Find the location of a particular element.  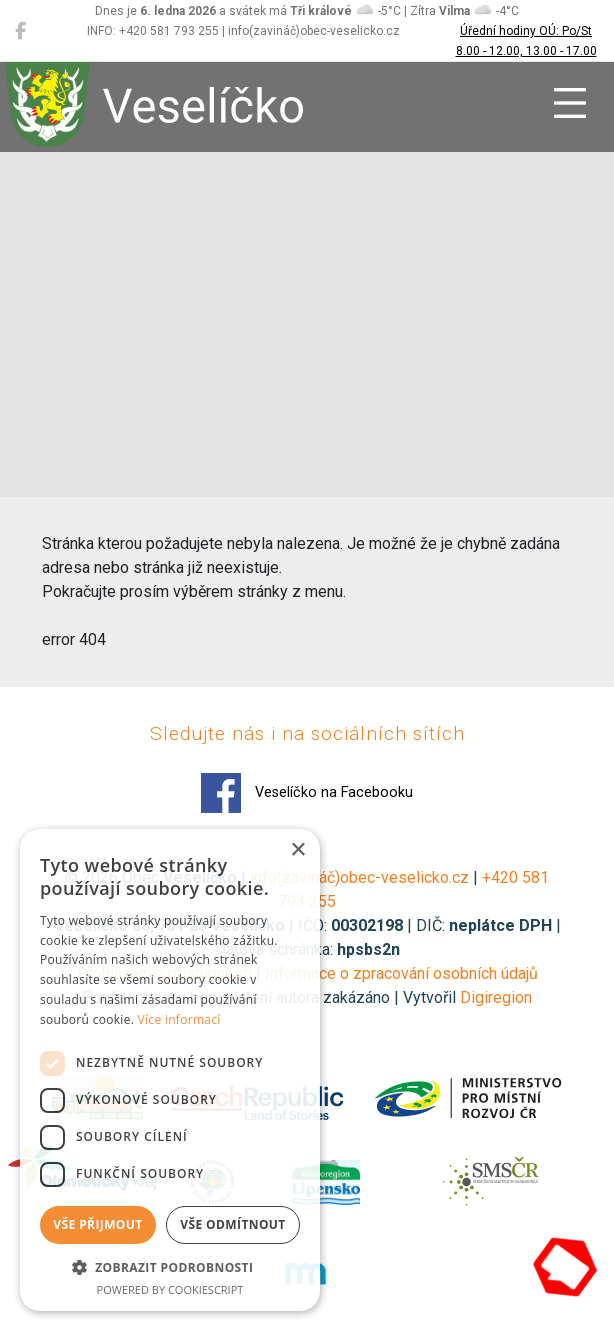

[dialog] is located at coordinates (170, 1070).